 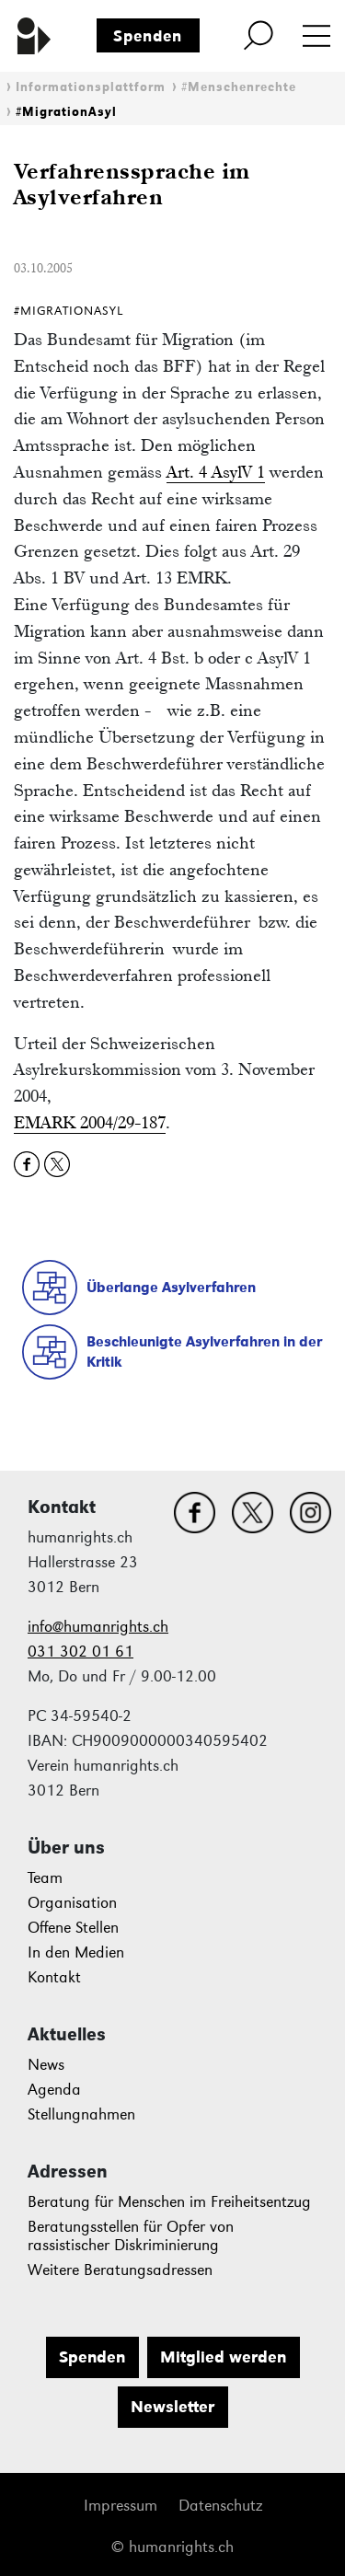 I want to click on Spenden, so click(x=147, y=36).